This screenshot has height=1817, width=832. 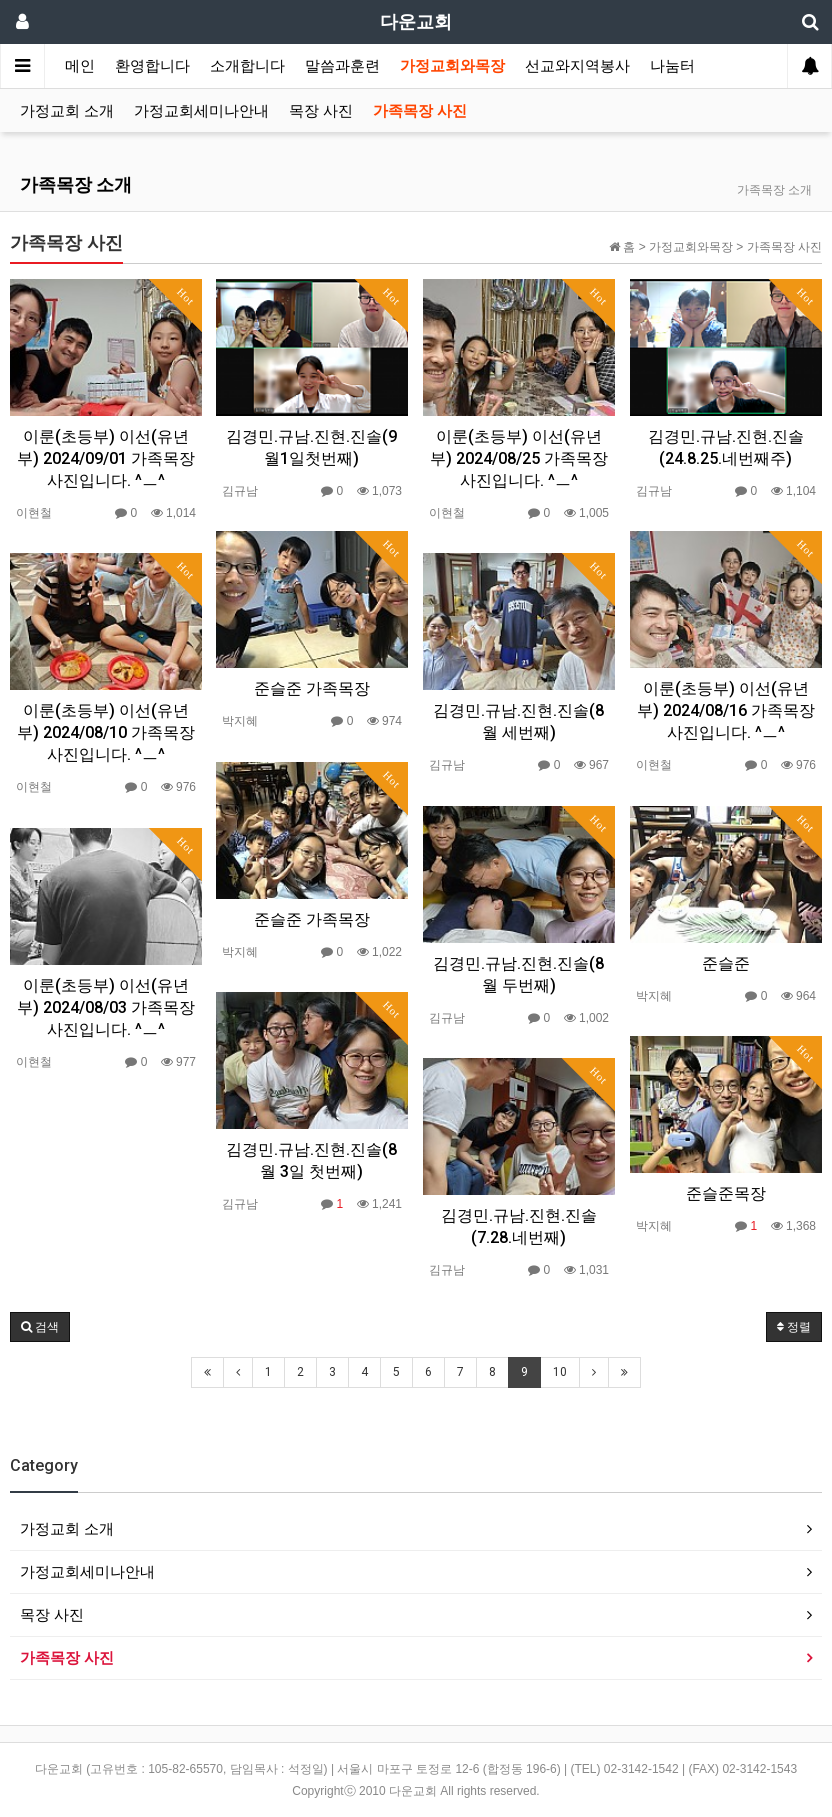 I want to click on 가정교회 소개, so click(x=67, y=111).